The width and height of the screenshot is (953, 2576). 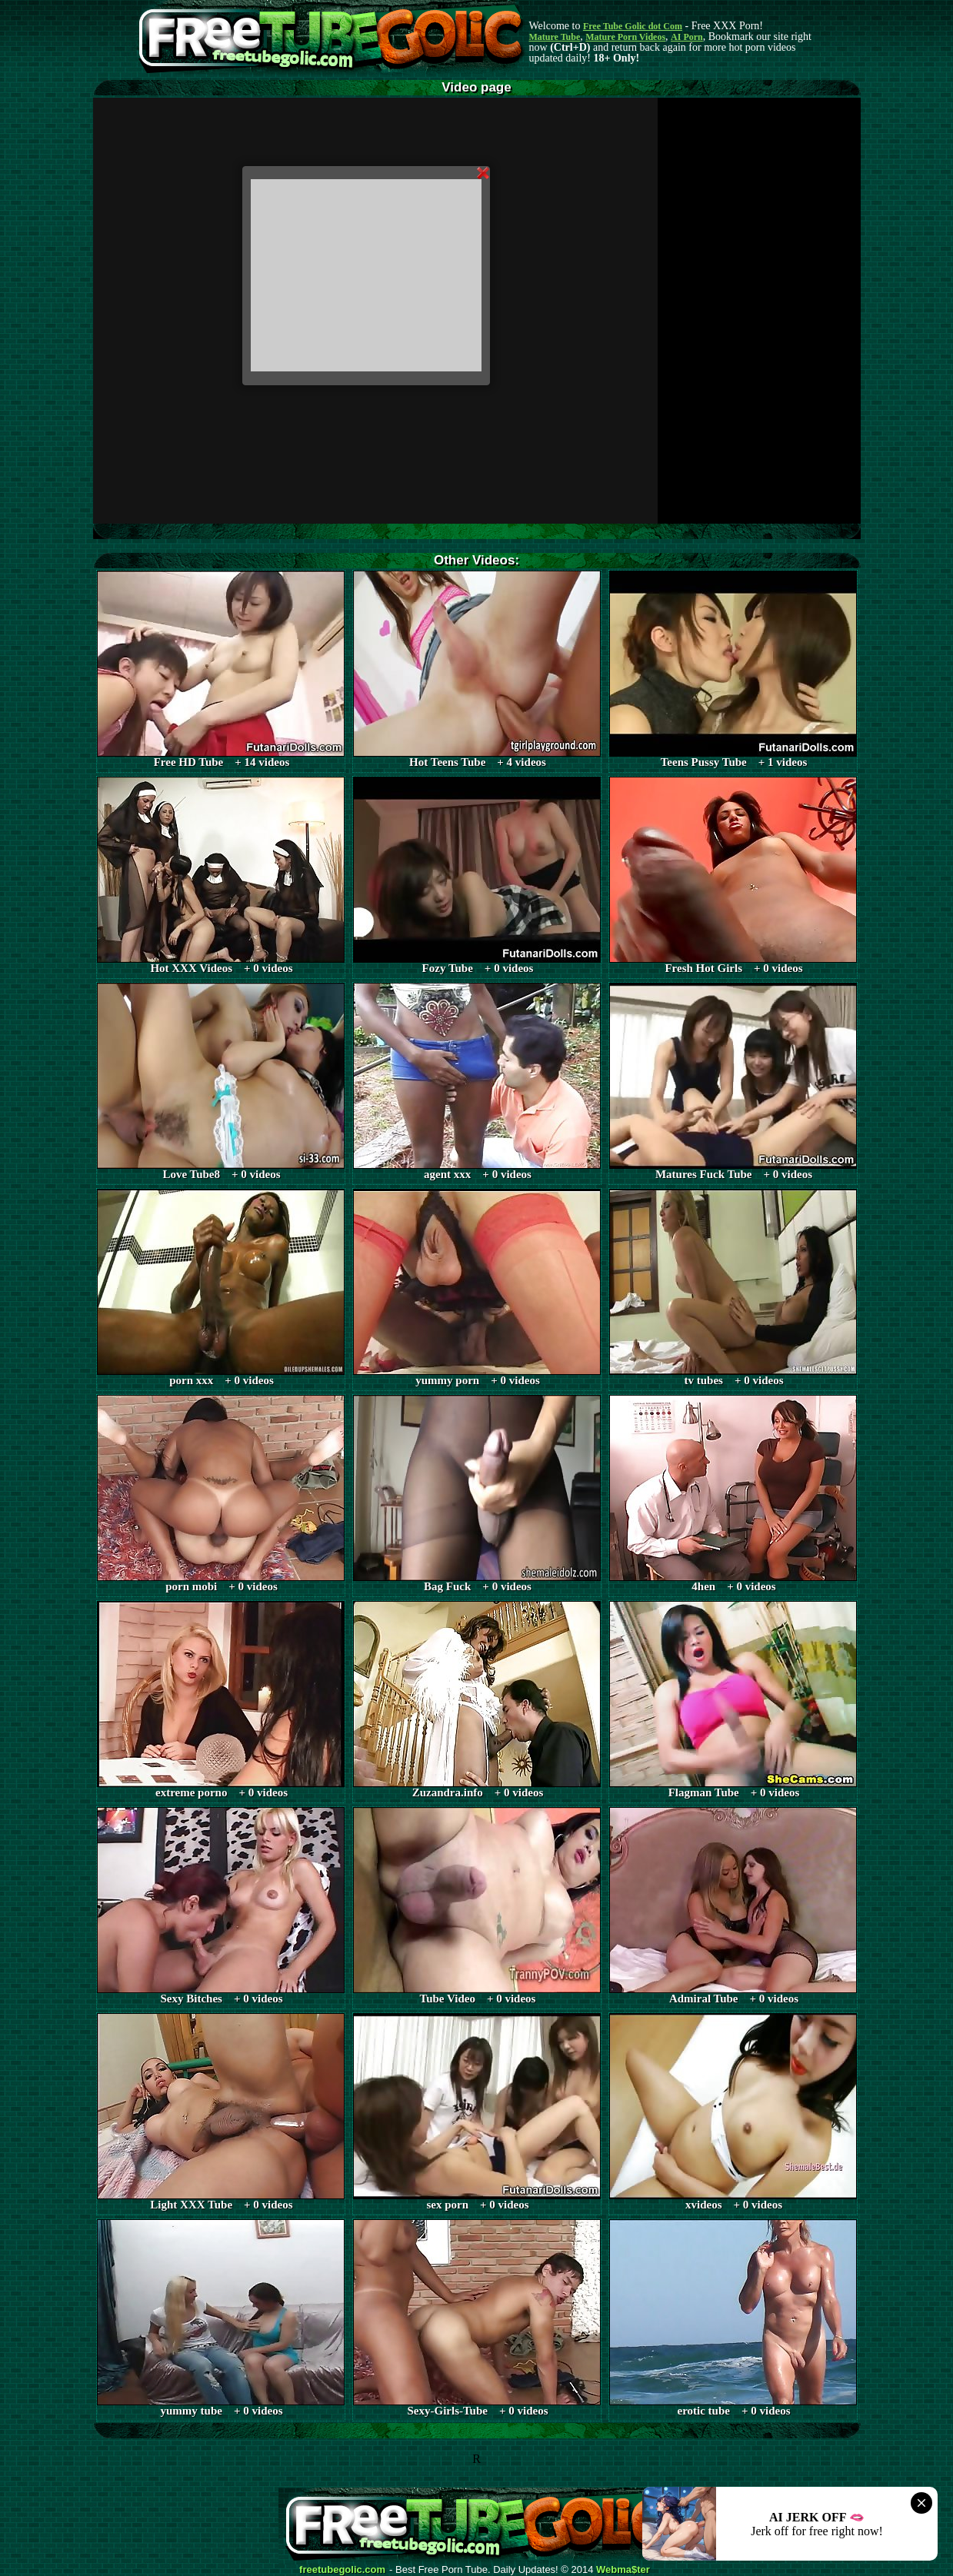 What do you see at coordinates (632, 26) in the screenshot?
I see `Free Tube Golic dot Com` at bounding box center [632, 26].